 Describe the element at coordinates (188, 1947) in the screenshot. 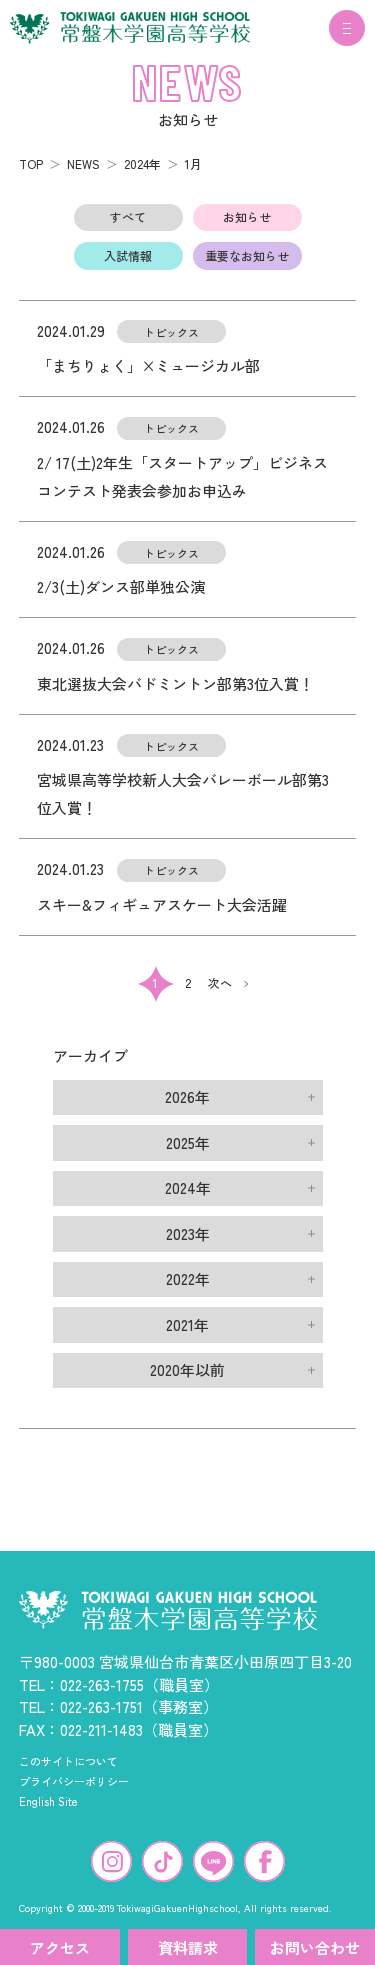

I see `資料請求` at that location.